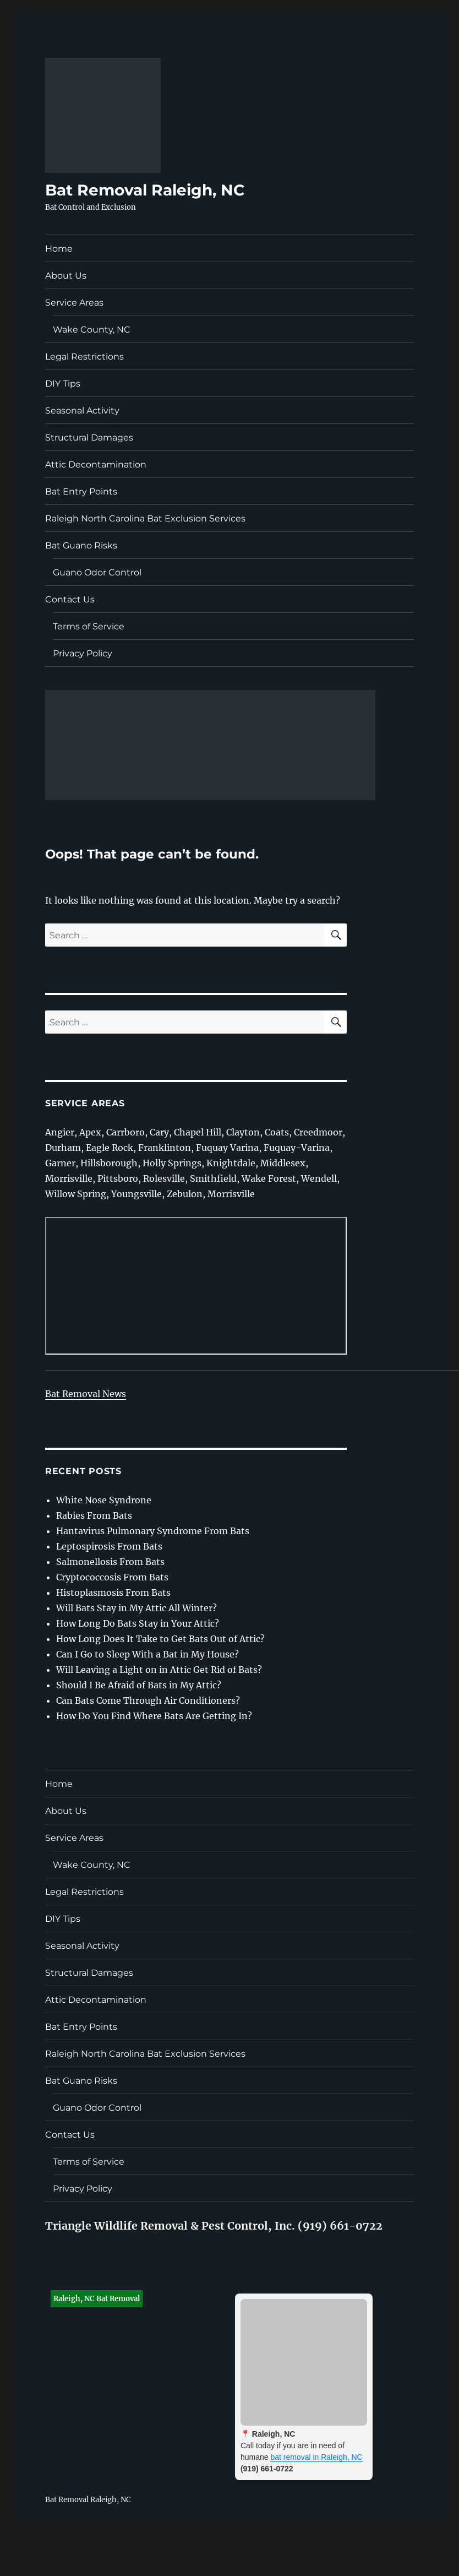  I want to click on Can I Go to Sleep With a Bat in My House?, so click(147, 1654).